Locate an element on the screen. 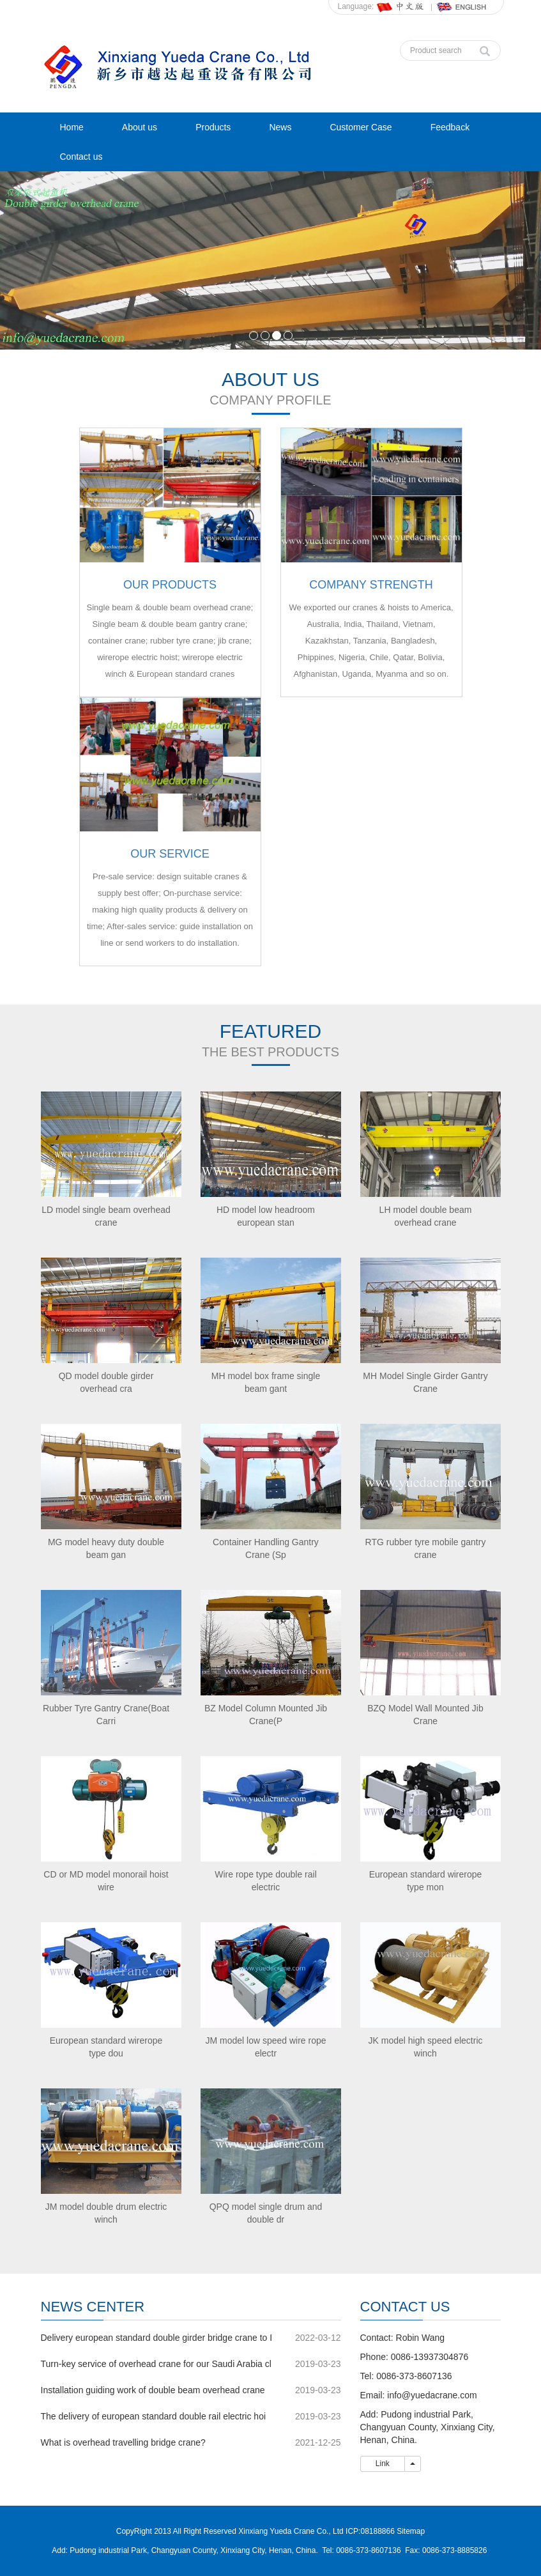 This screenshot has height=2576, width=541. Home is located at coordinates (72, 127).